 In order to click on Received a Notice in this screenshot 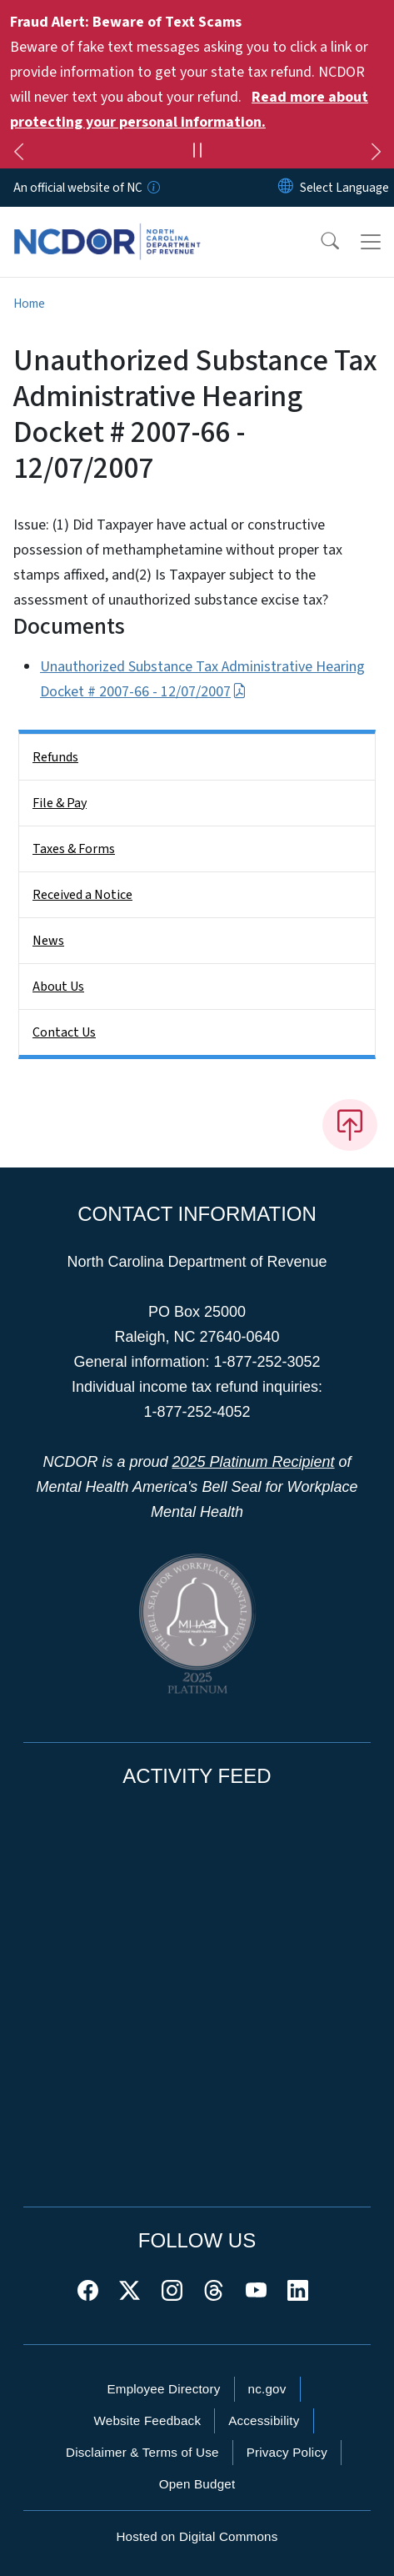, I will do `click(82, 895)`.